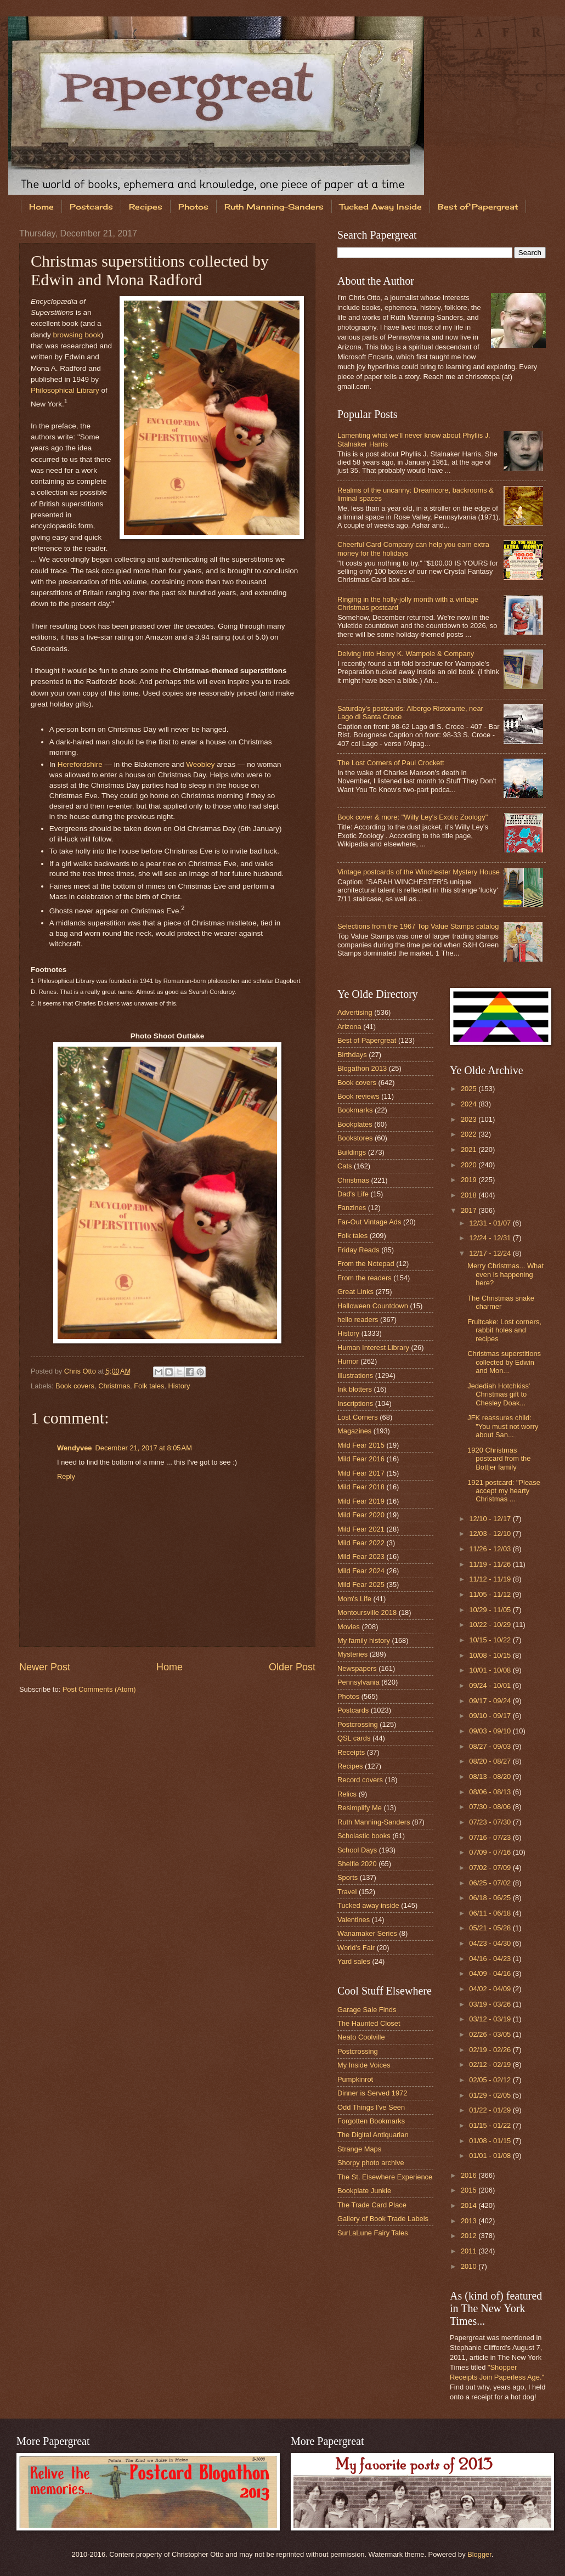 The width and height of the screenshot is (565, 2576). Describe the element at coordinates (490, 1624) in the screenshot. I see `10/22 - 10/29` at that location.